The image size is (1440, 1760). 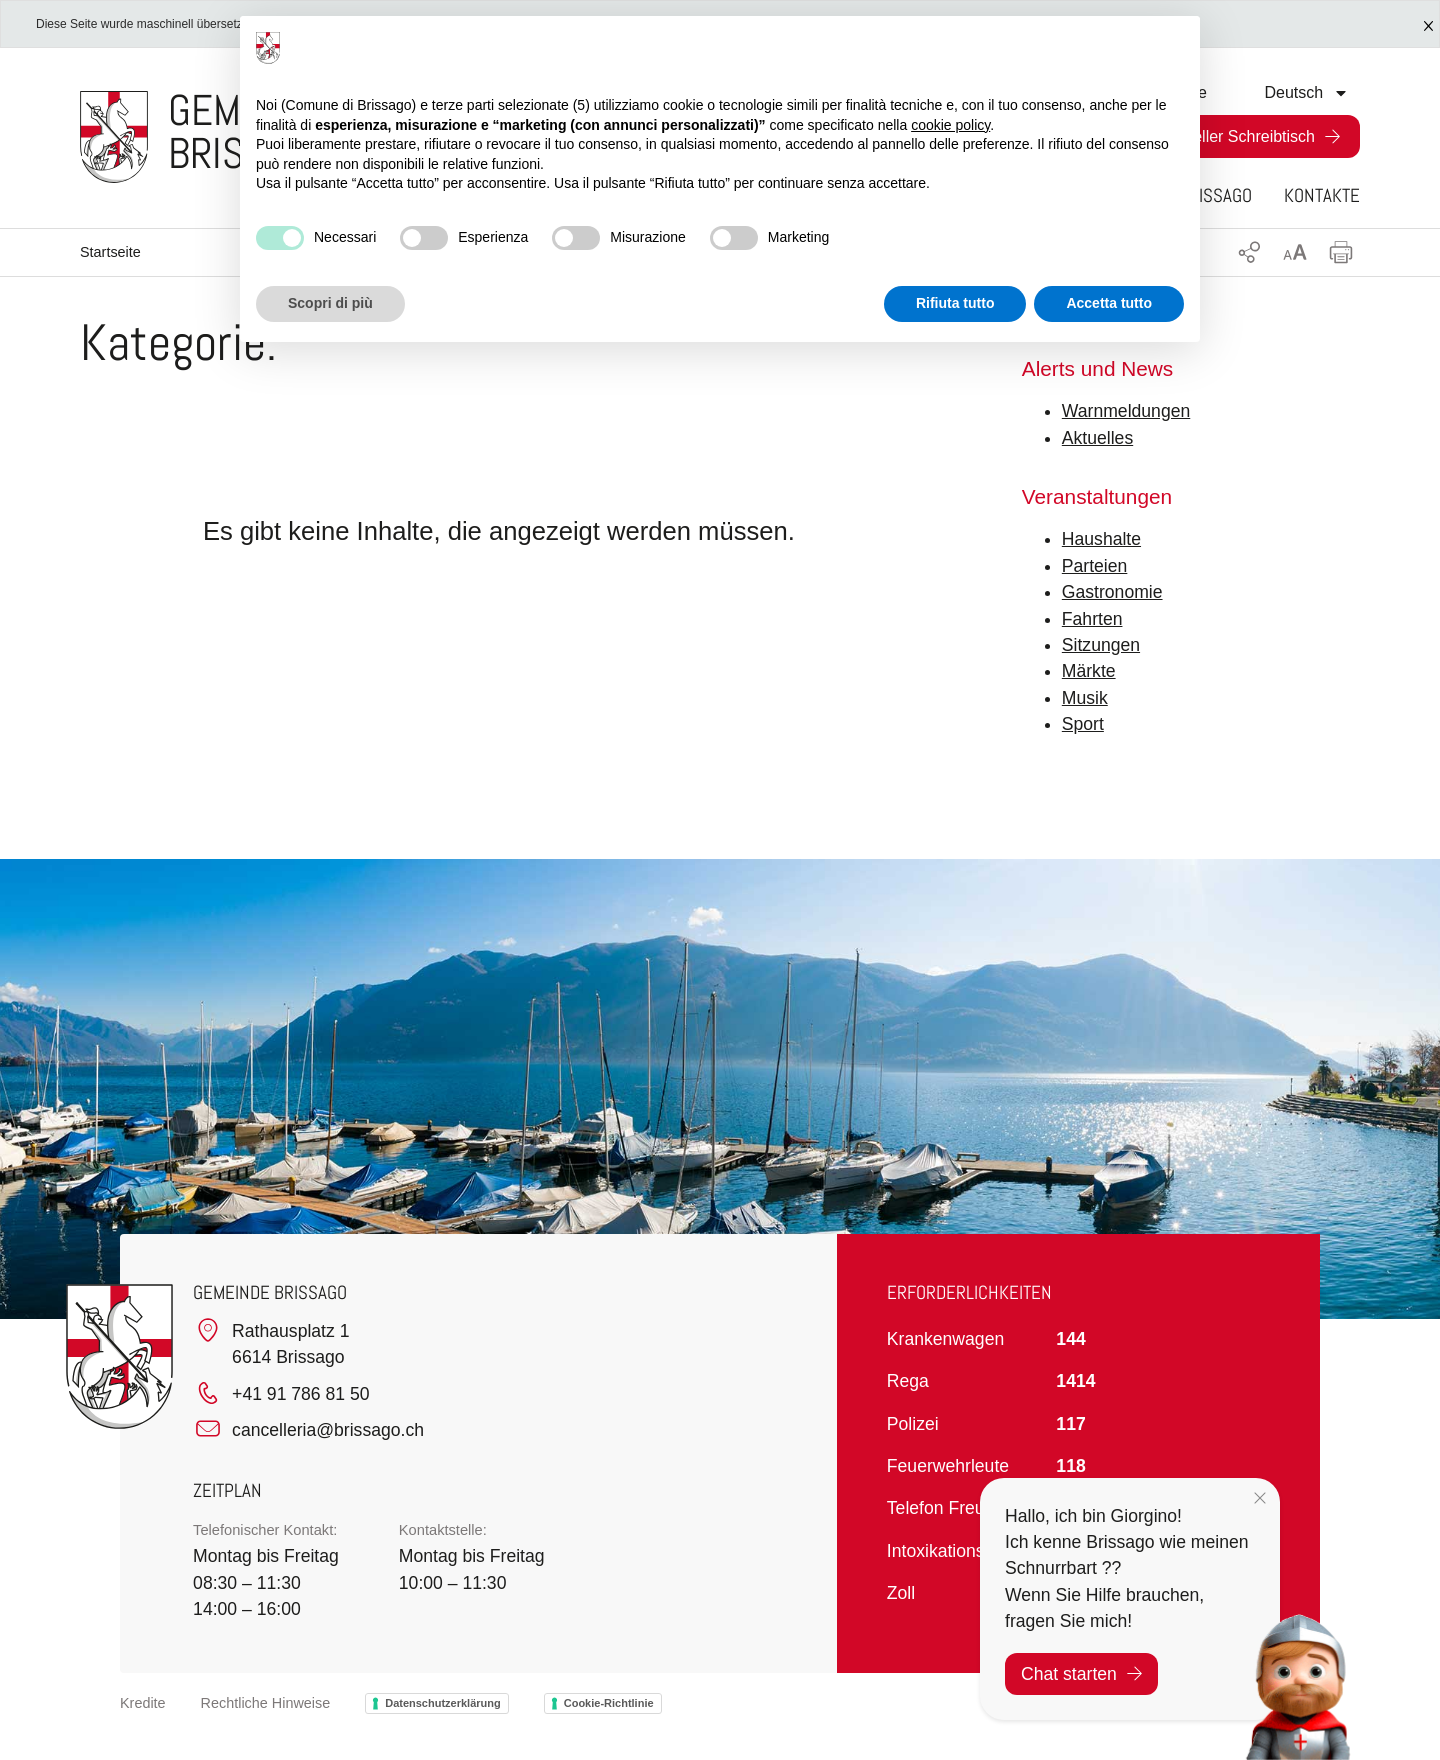 What do you see at coordinates (1085, 698) in the screenshot?
I see `Musik` at bounding box center [1085, 698].